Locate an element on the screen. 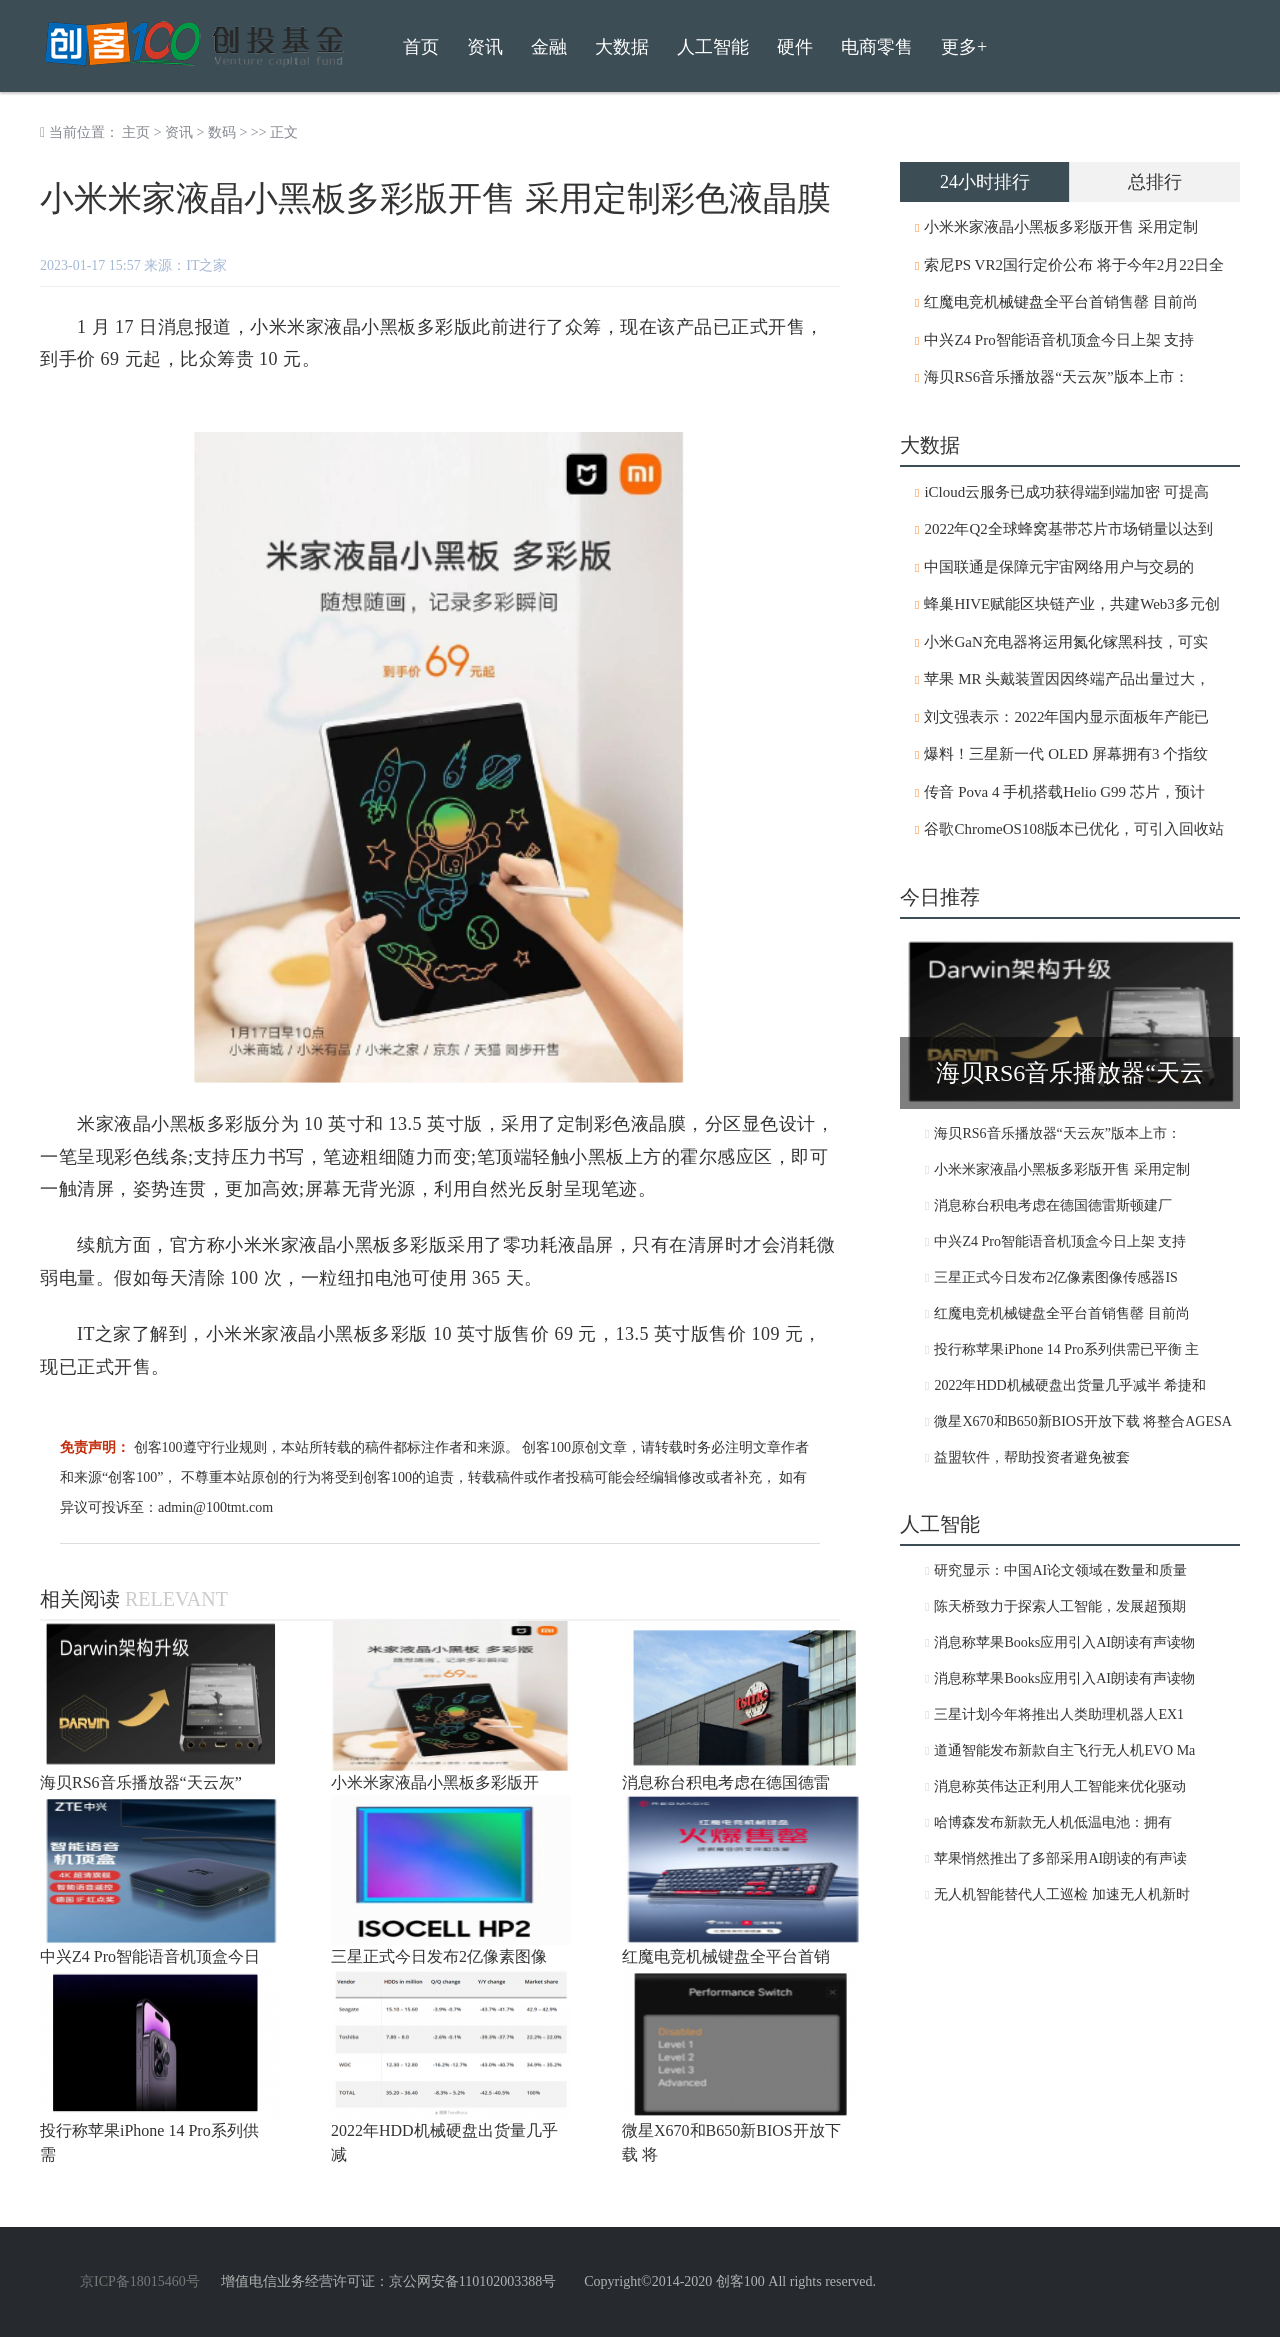 This screenshot has width=1280, height=2337. 微星X670和B650新BIOS开放下载 将整合AGESA is located at coordinates (1083, 1421).